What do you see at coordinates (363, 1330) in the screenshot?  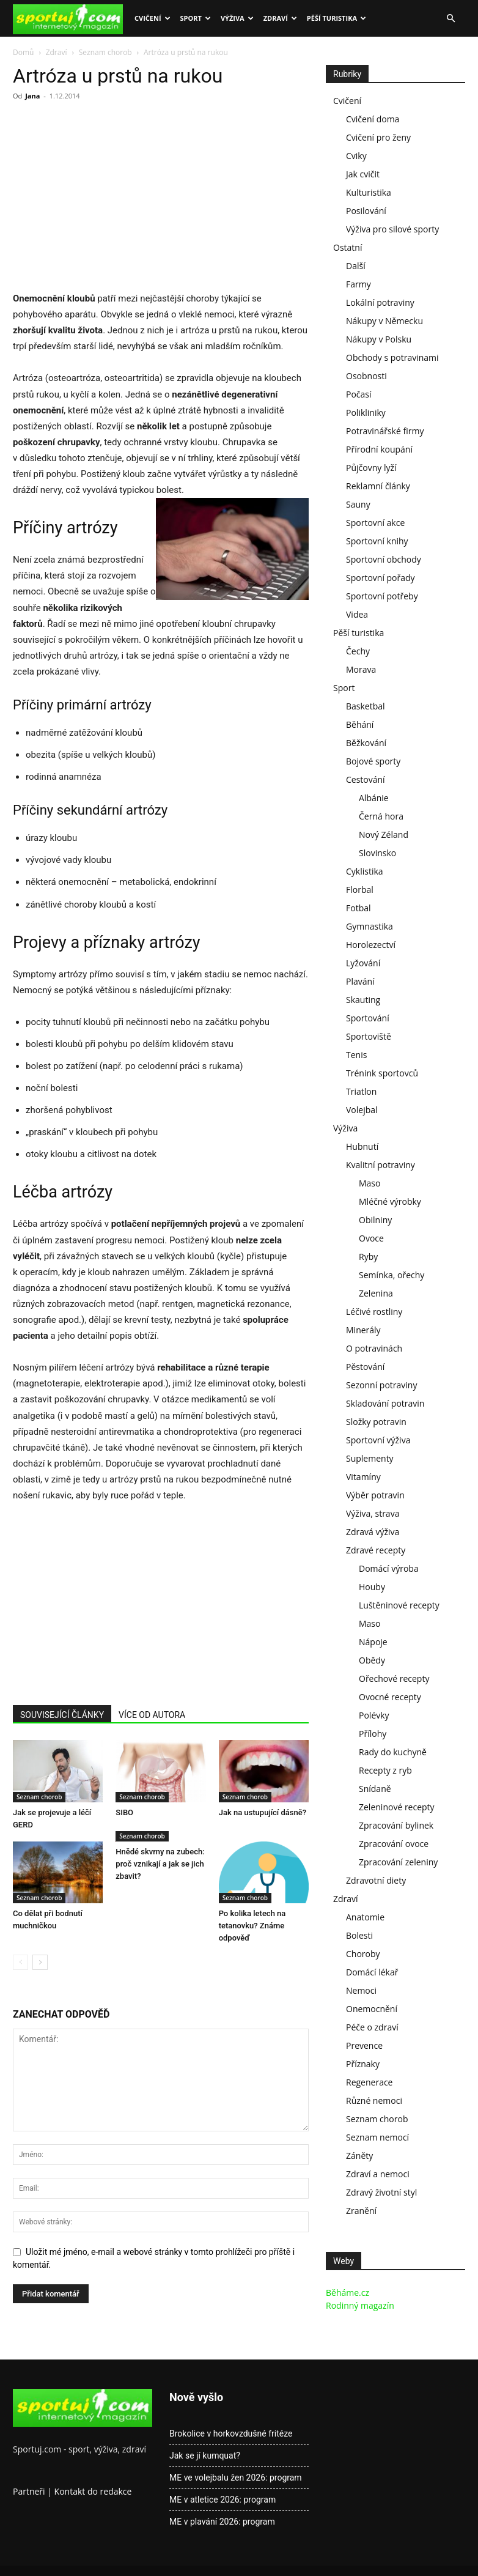 I see `Minerály` at bounding box center [363, 1330].